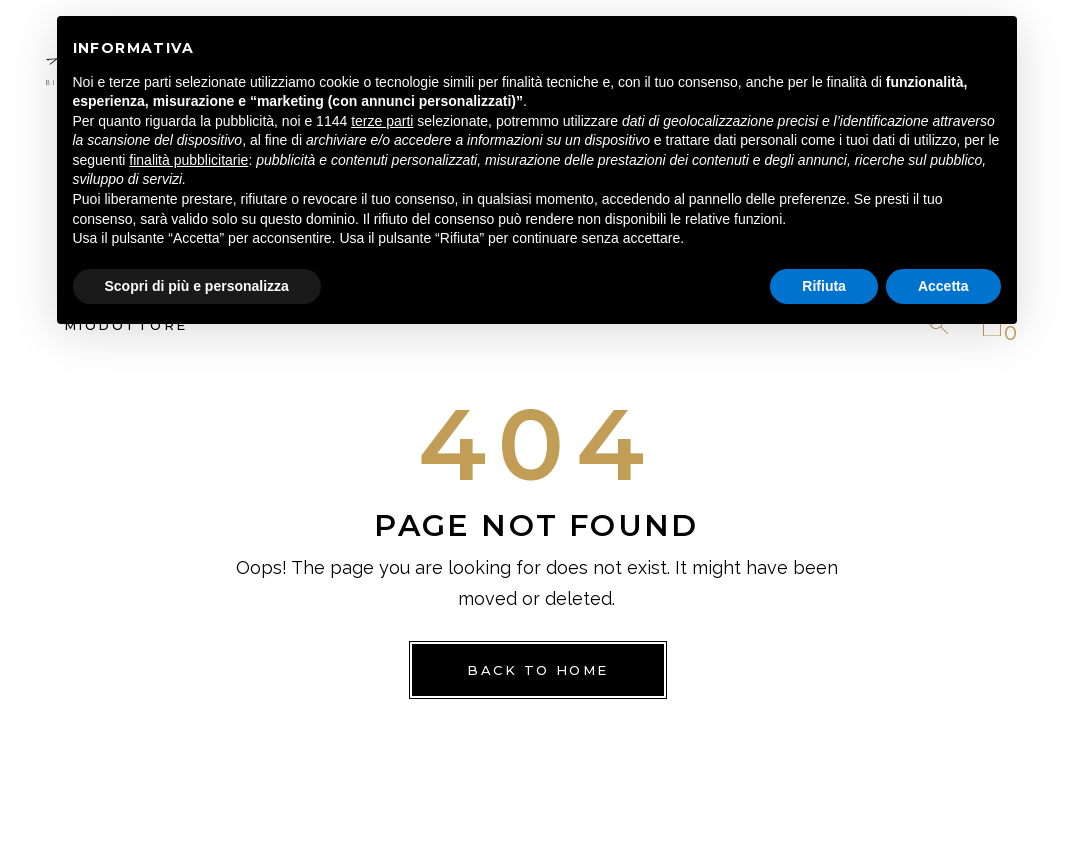 The image size is (1073, 850). I want to click on Scopri di più e personalizza [button], so click(197, 286).